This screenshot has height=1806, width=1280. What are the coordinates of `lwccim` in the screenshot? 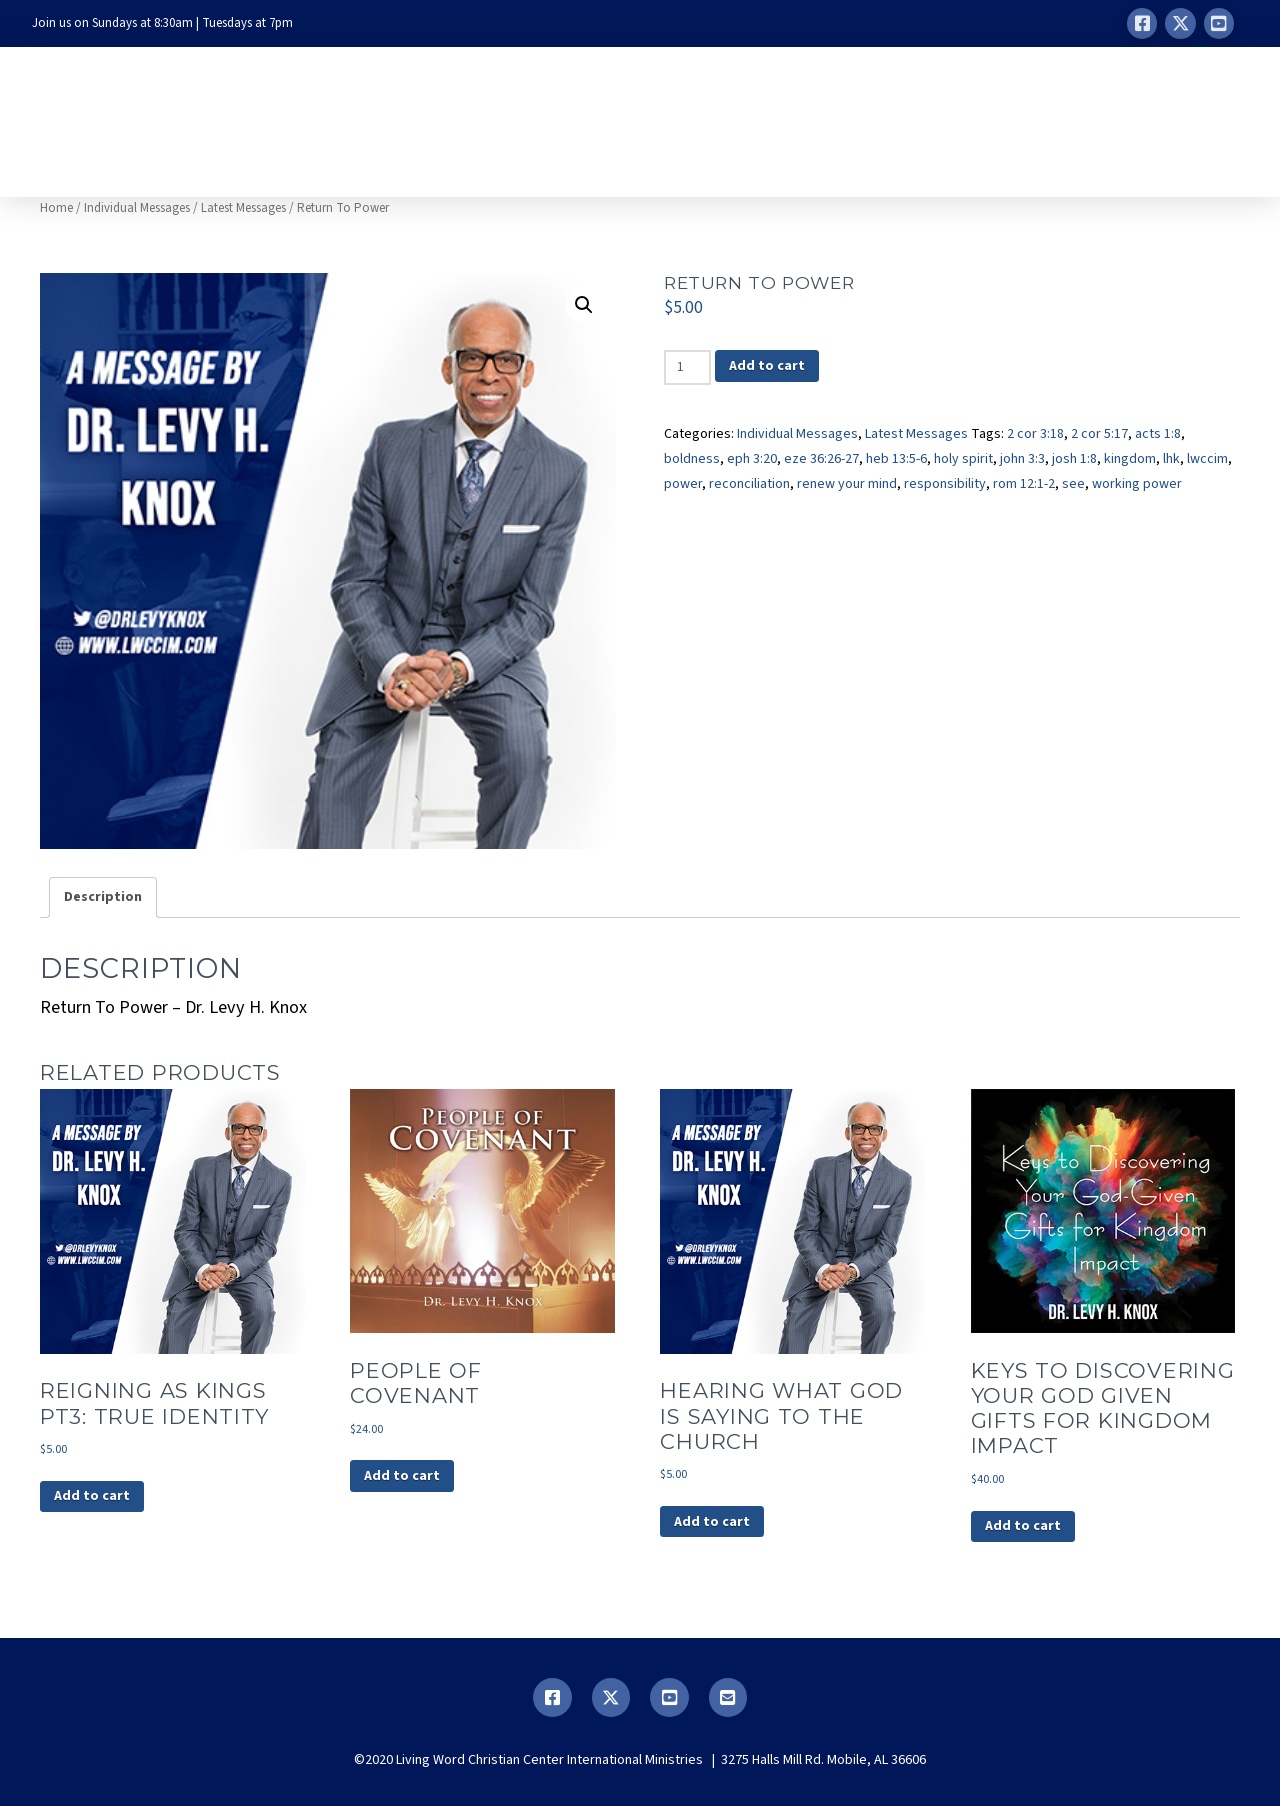 It's located at (1207, 459).